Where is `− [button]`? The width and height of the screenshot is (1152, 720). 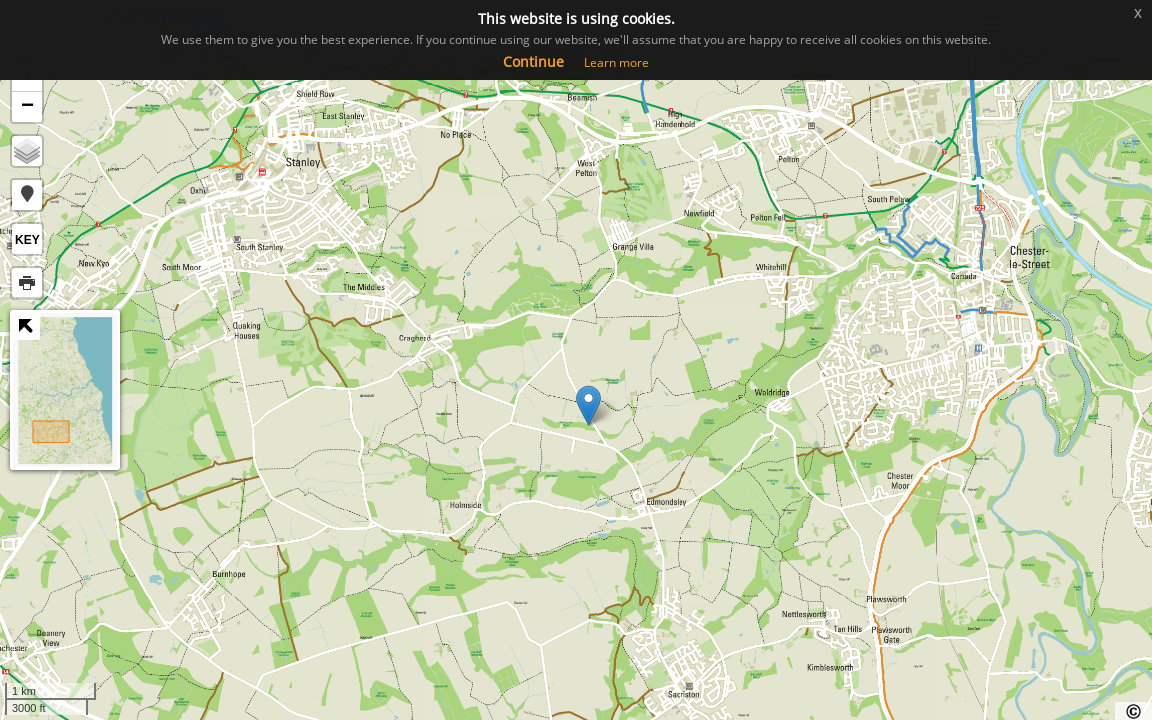 − [button] is located at coordinates (27, 107).